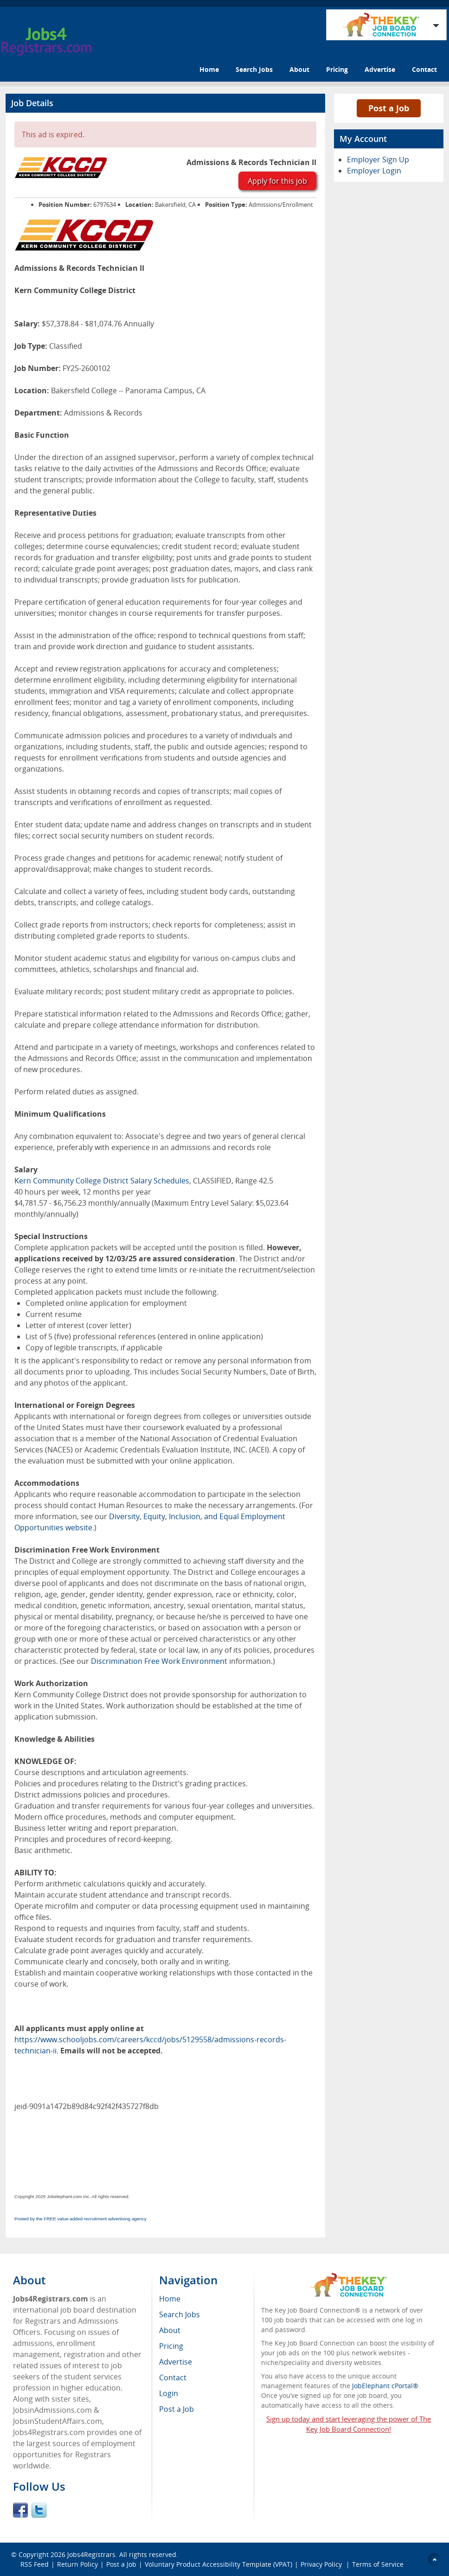  Describe the element at coordinates (168, 2393) in the screenshot. I see `Login [menuitem]` at that location.